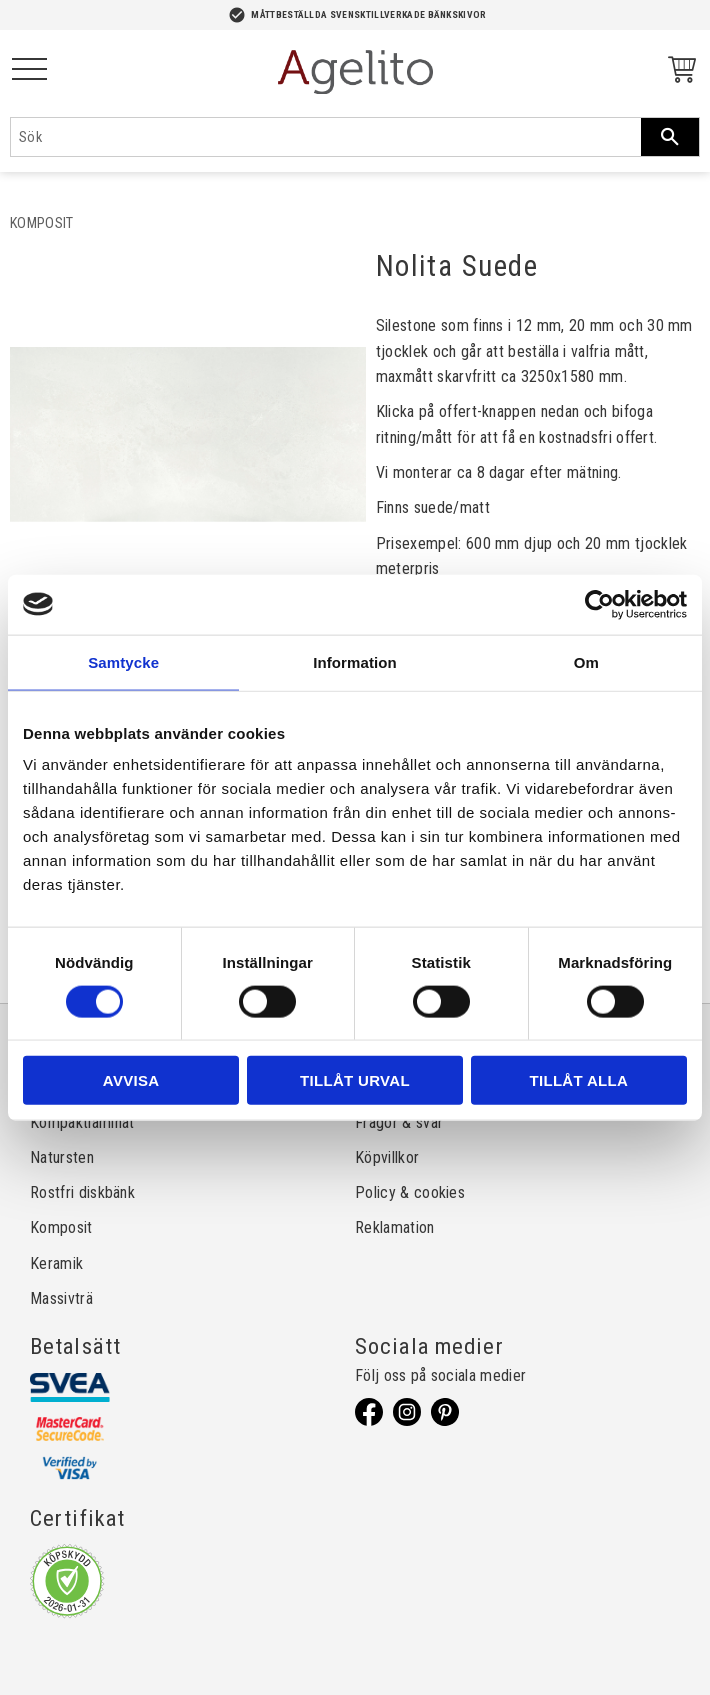 Image resolution: width=710 pixels, height=1695 pixels. I want to click on [Sök], so click(670, 137).